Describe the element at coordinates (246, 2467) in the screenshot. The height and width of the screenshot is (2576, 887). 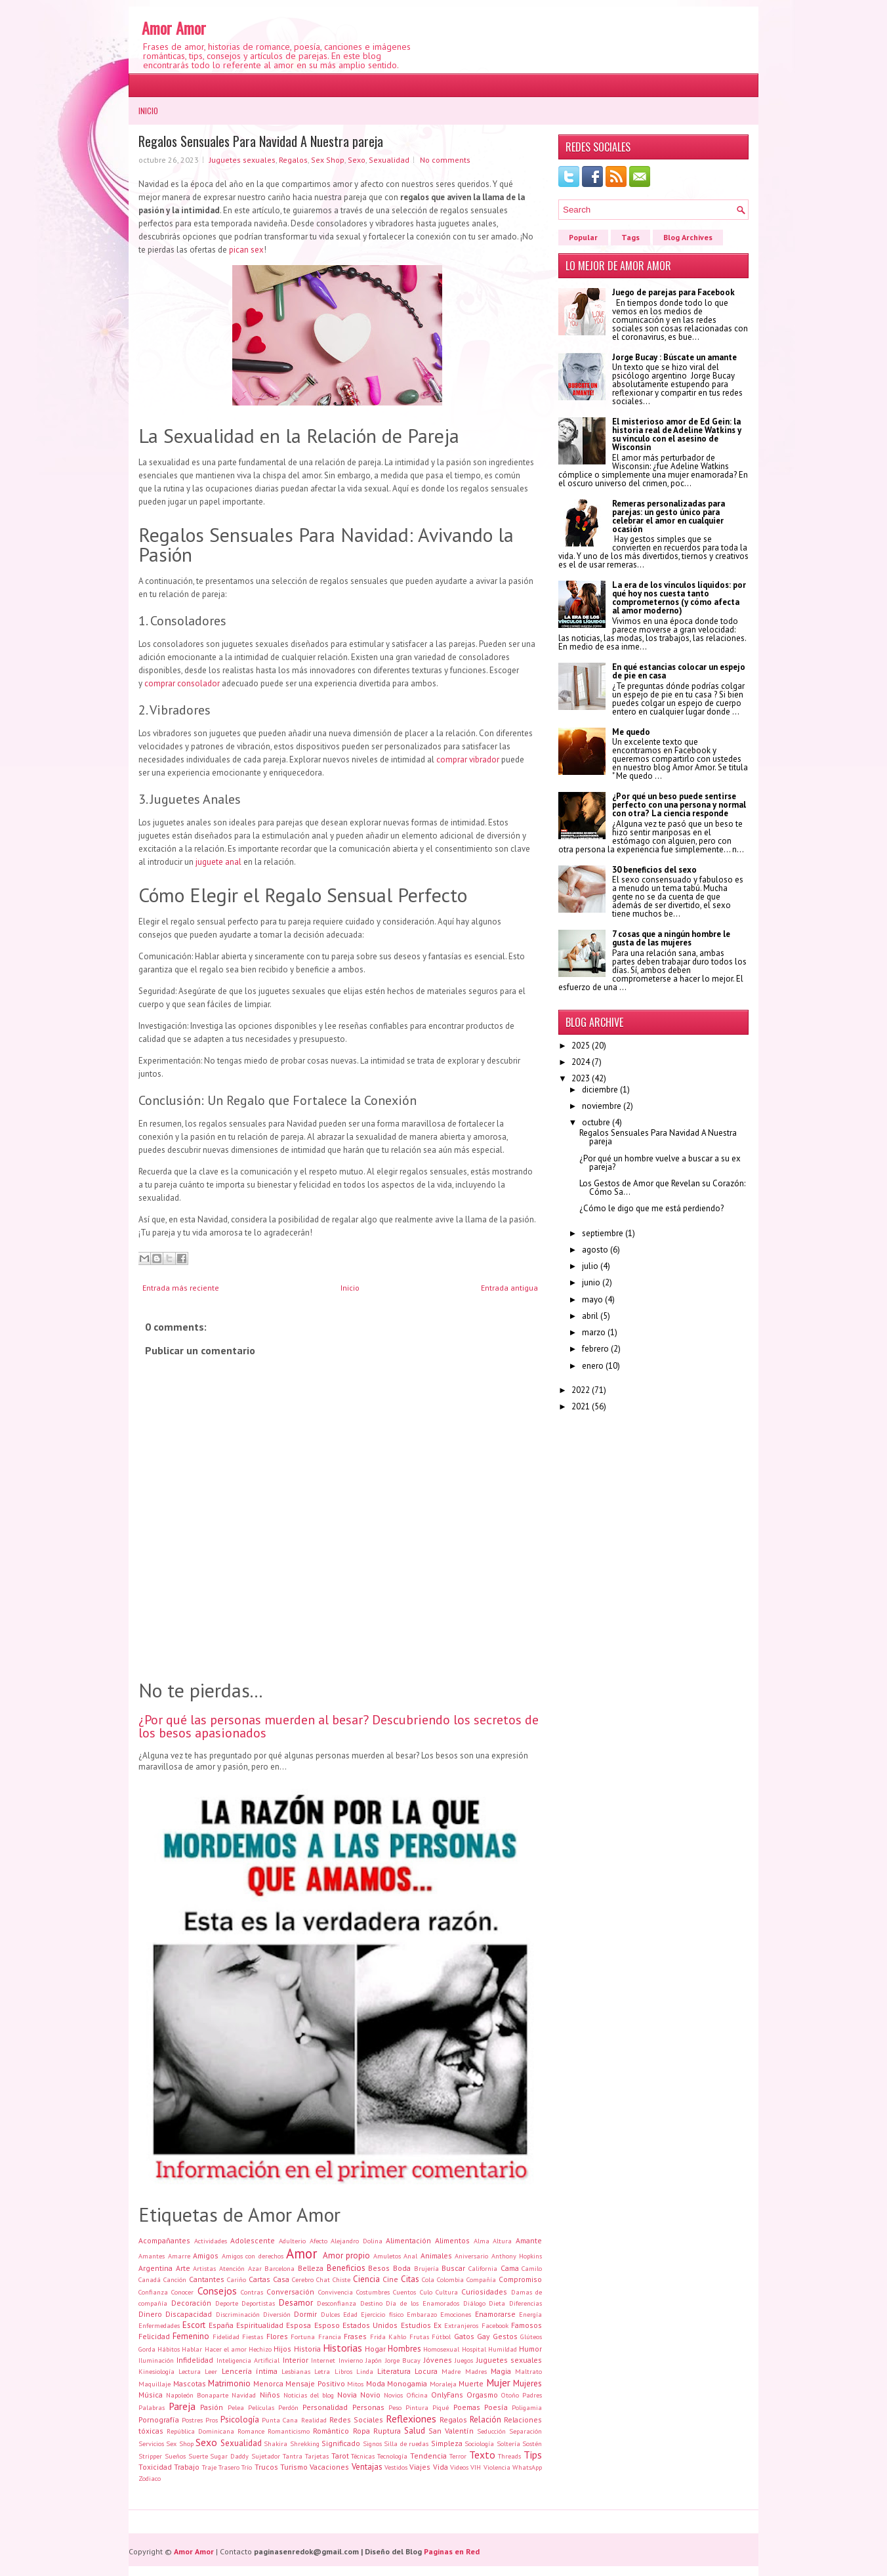
I see `Trío` at that location.